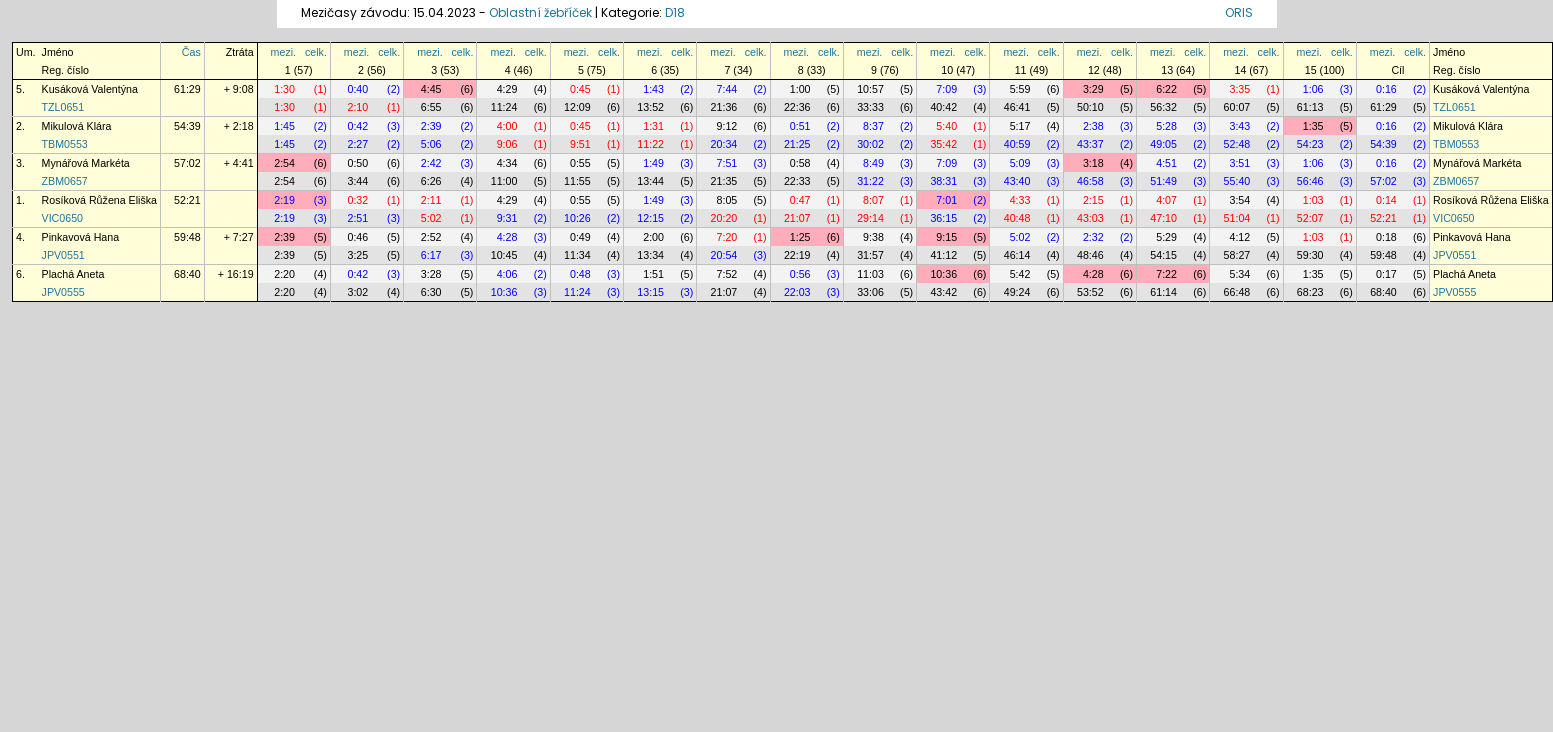  What do you see at coordinates (1386, 274) in the screenshot?
I see `0:17` at bounding box center [1386, 274].